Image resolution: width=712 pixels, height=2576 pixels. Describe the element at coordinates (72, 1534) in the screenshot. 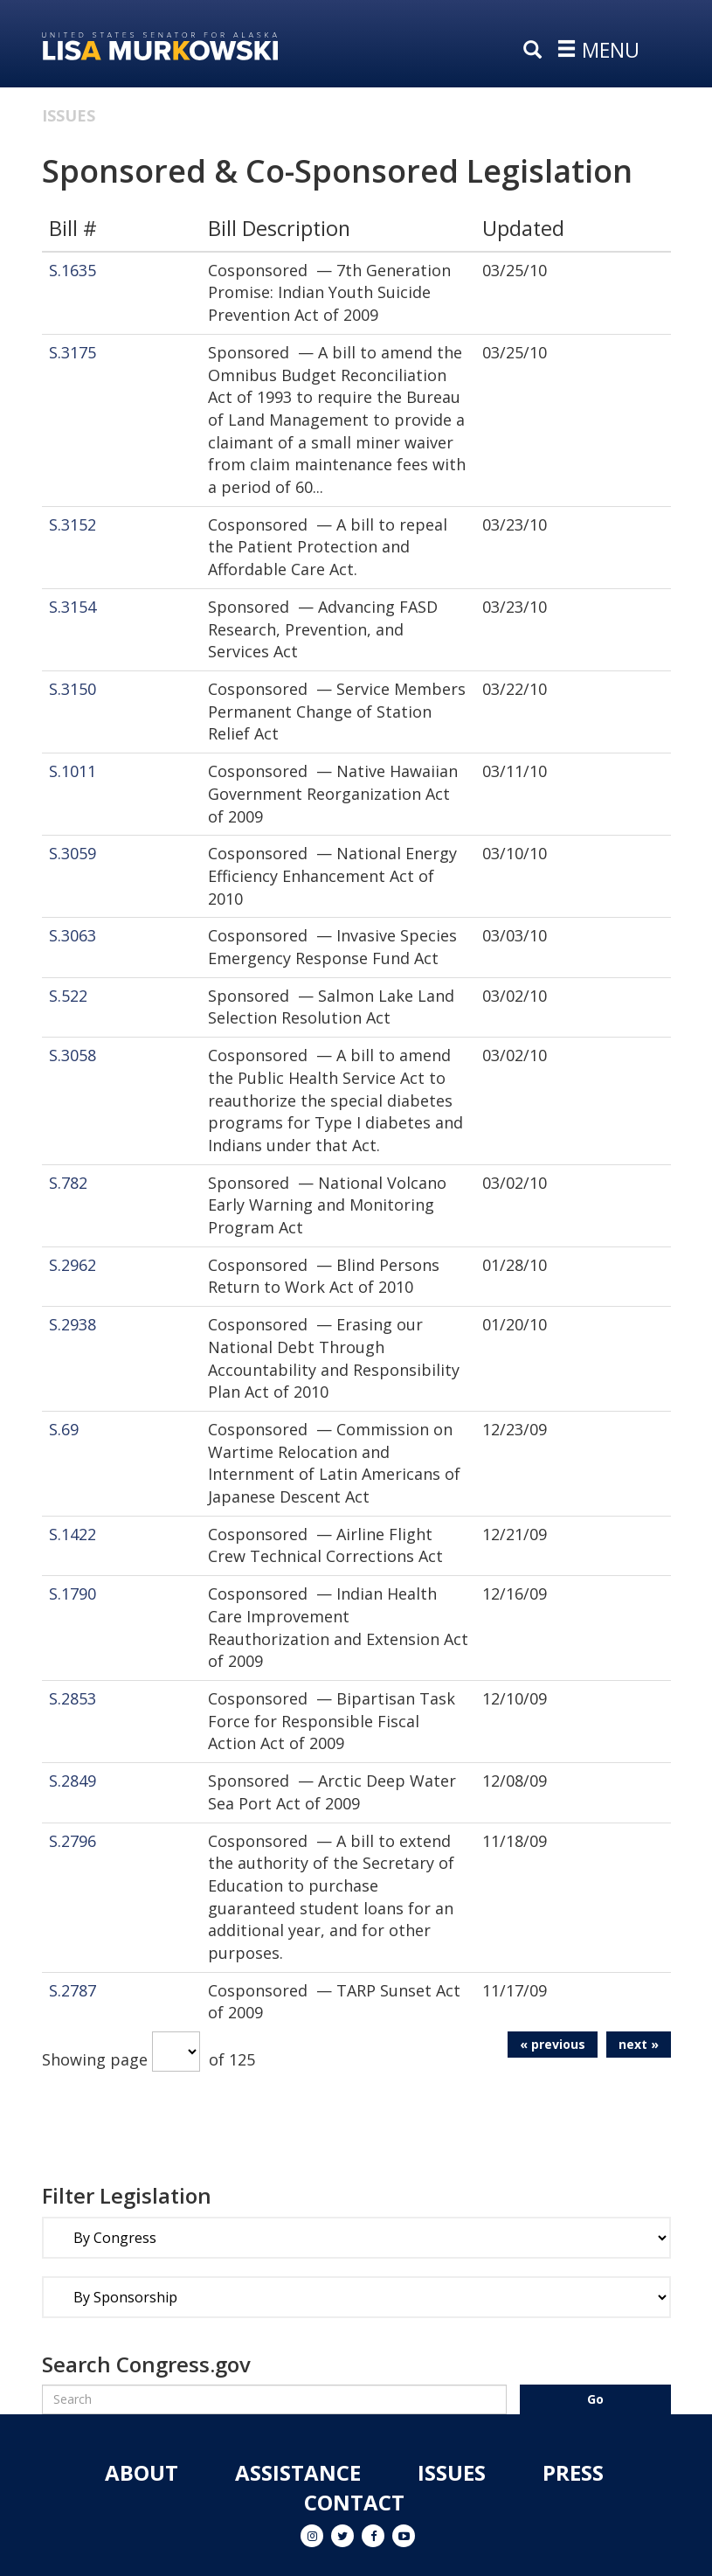

I see `S.1422` at that location.